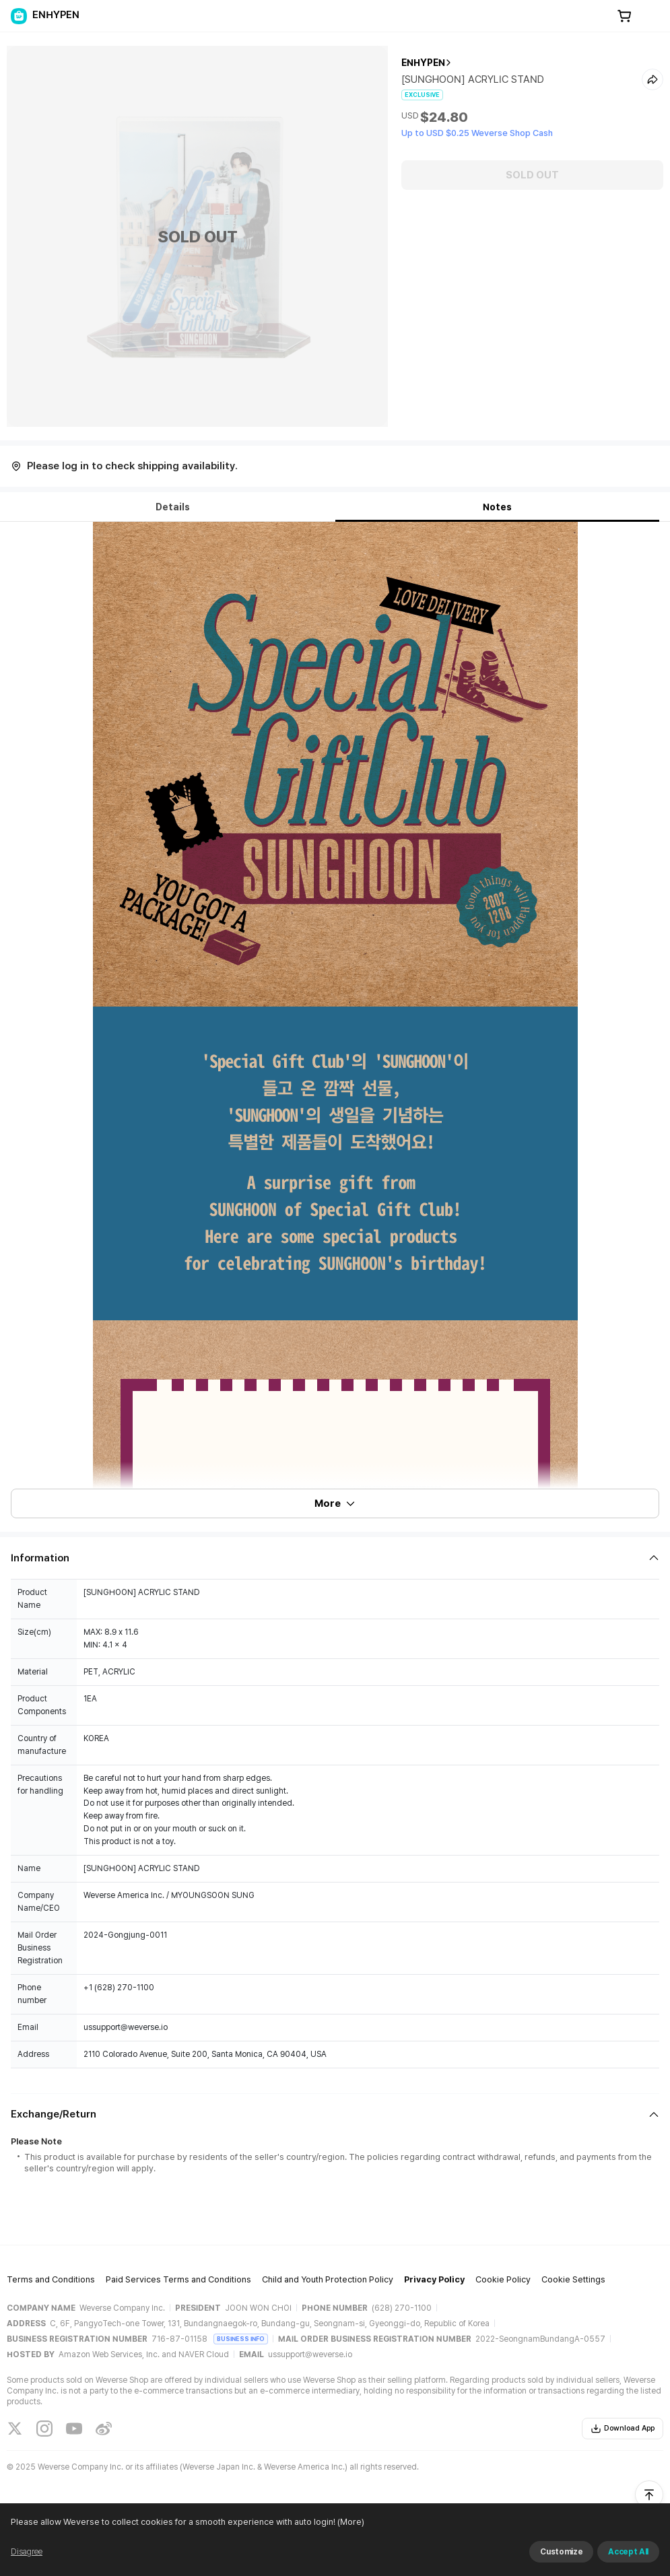  I want to click on Child and Youth Protection Policy, so click(327, 2279).